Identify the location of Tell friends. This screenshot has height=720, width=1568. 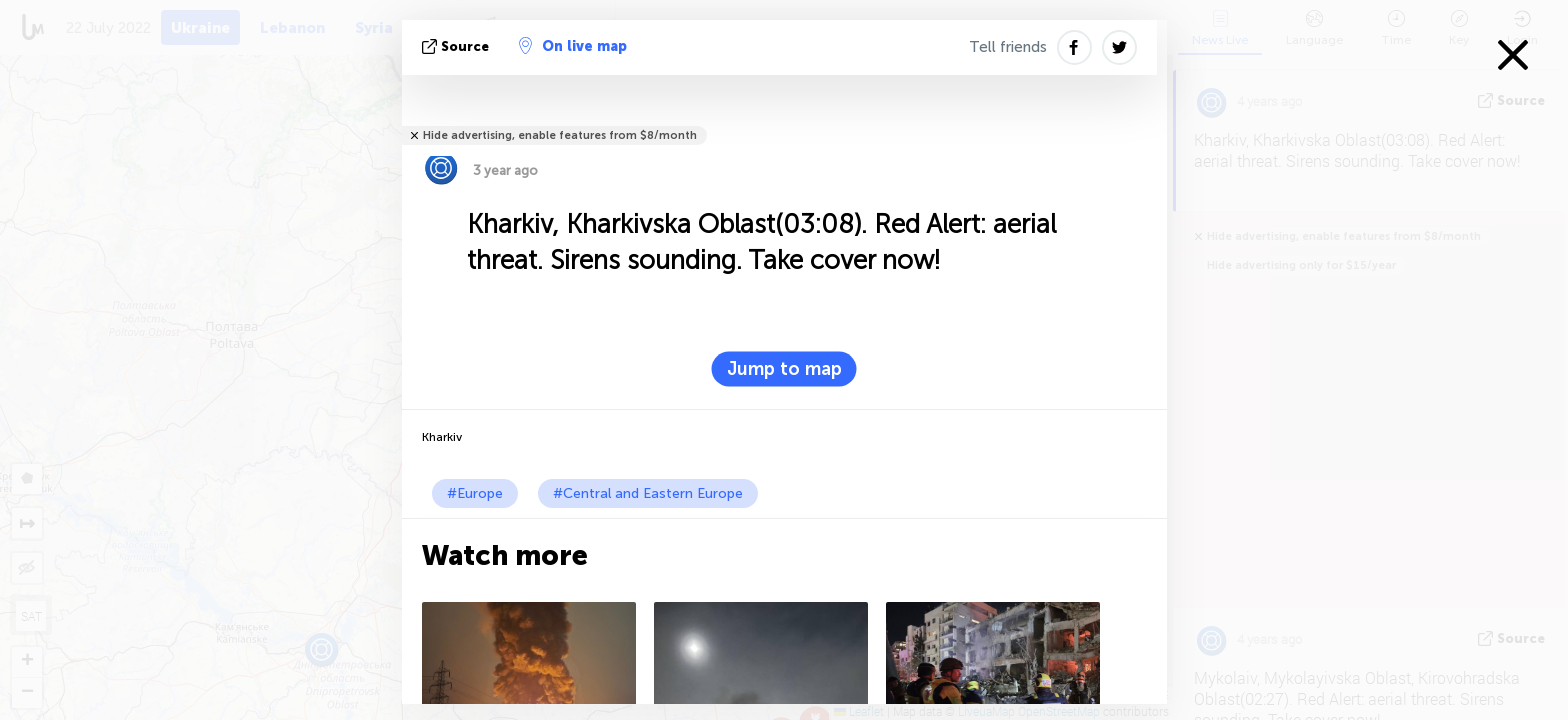
(1008, 47).